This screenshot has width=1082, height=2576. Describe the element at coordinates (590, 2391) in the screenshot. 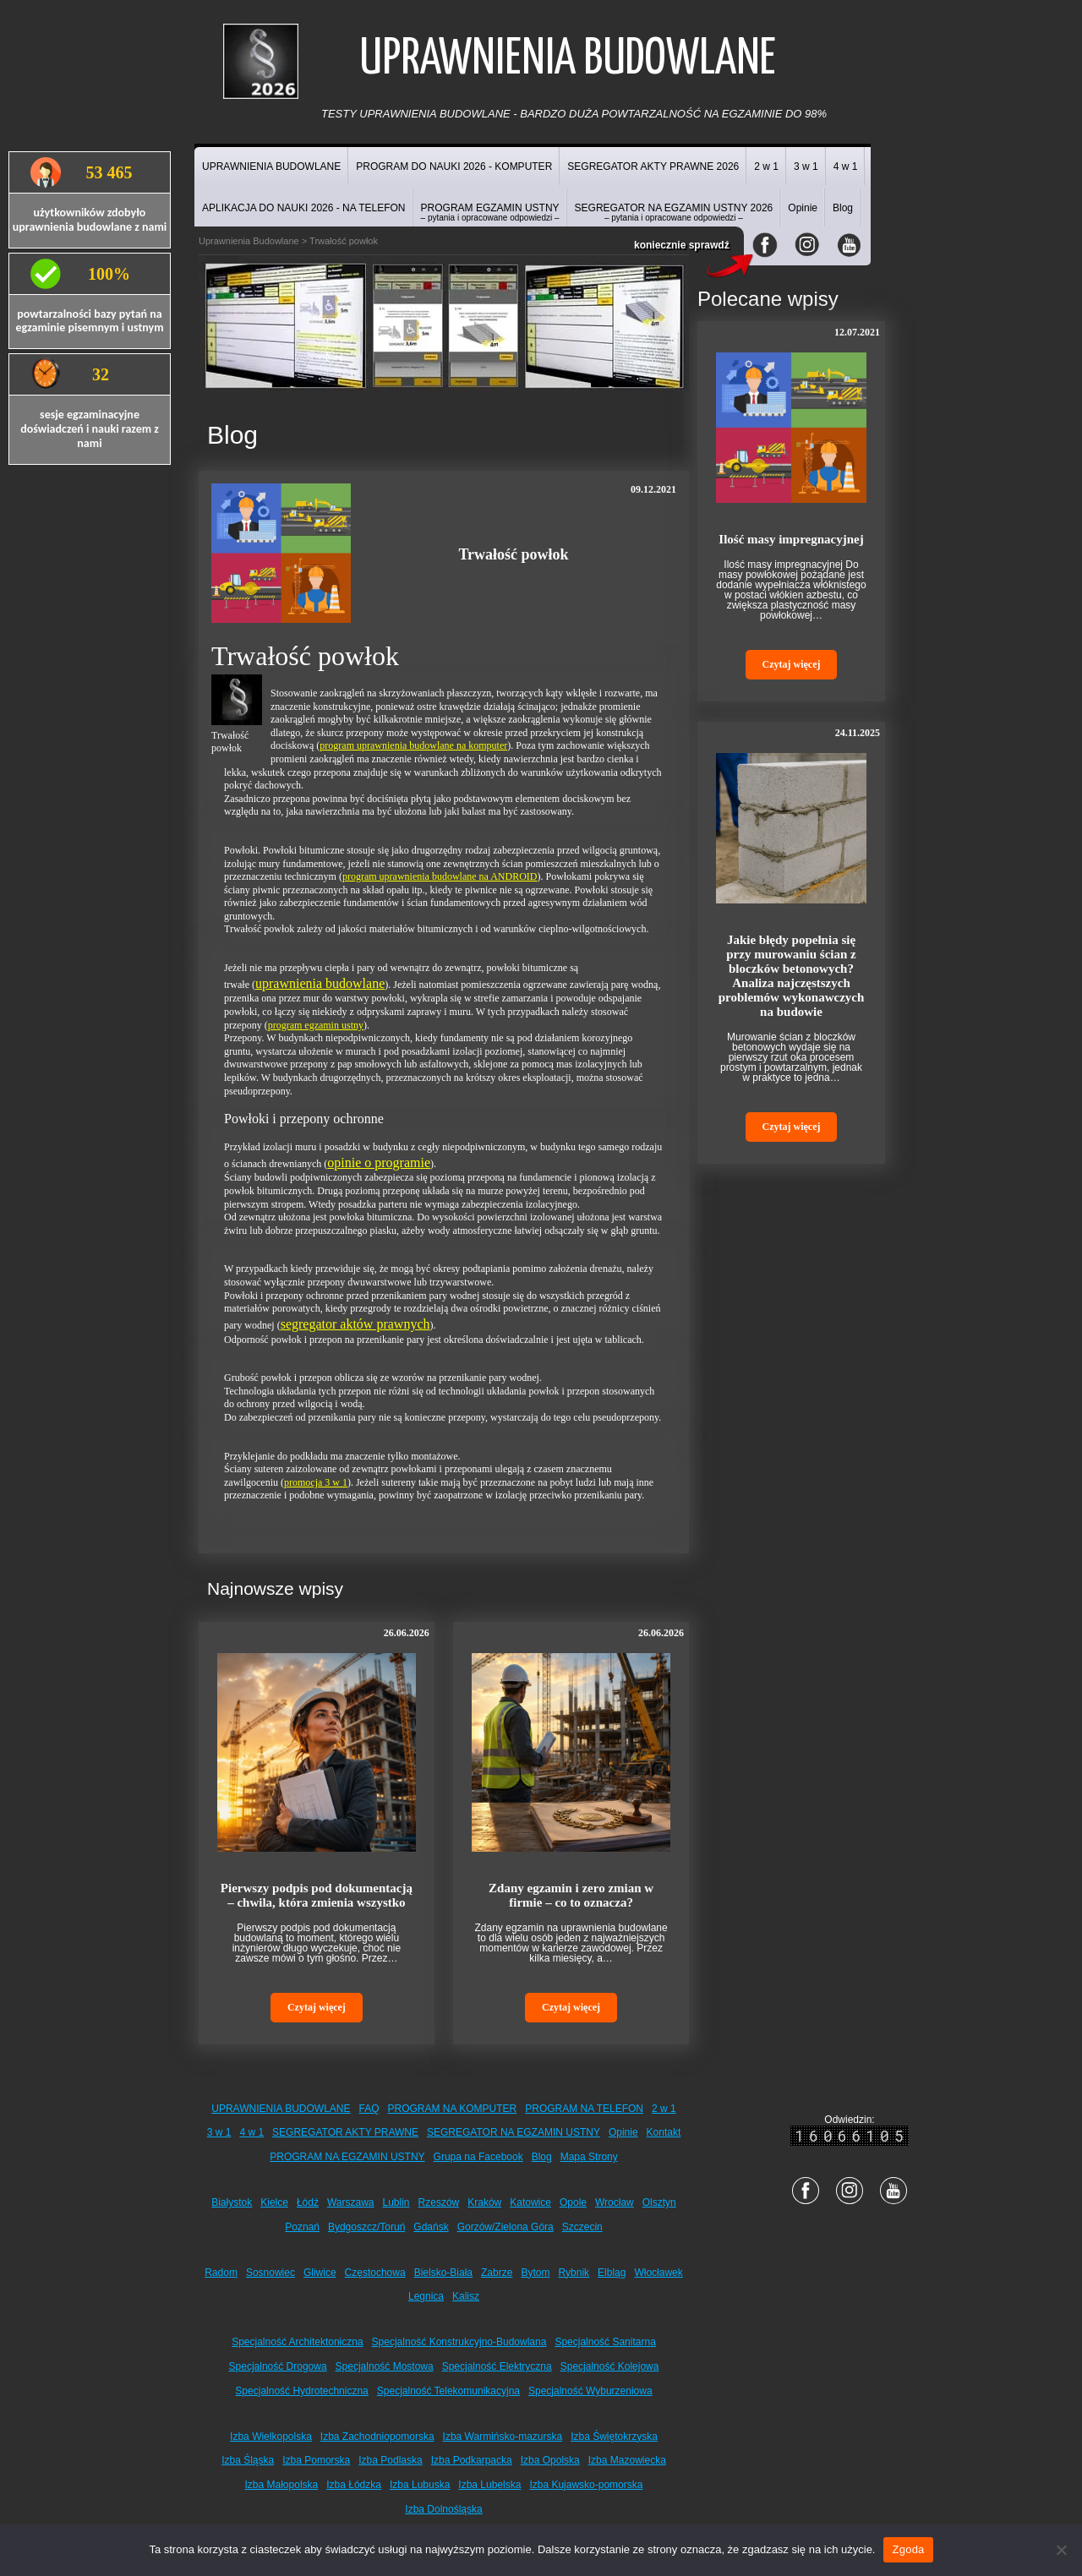

I see `Specjalność Wyburzeniowa` at that location.